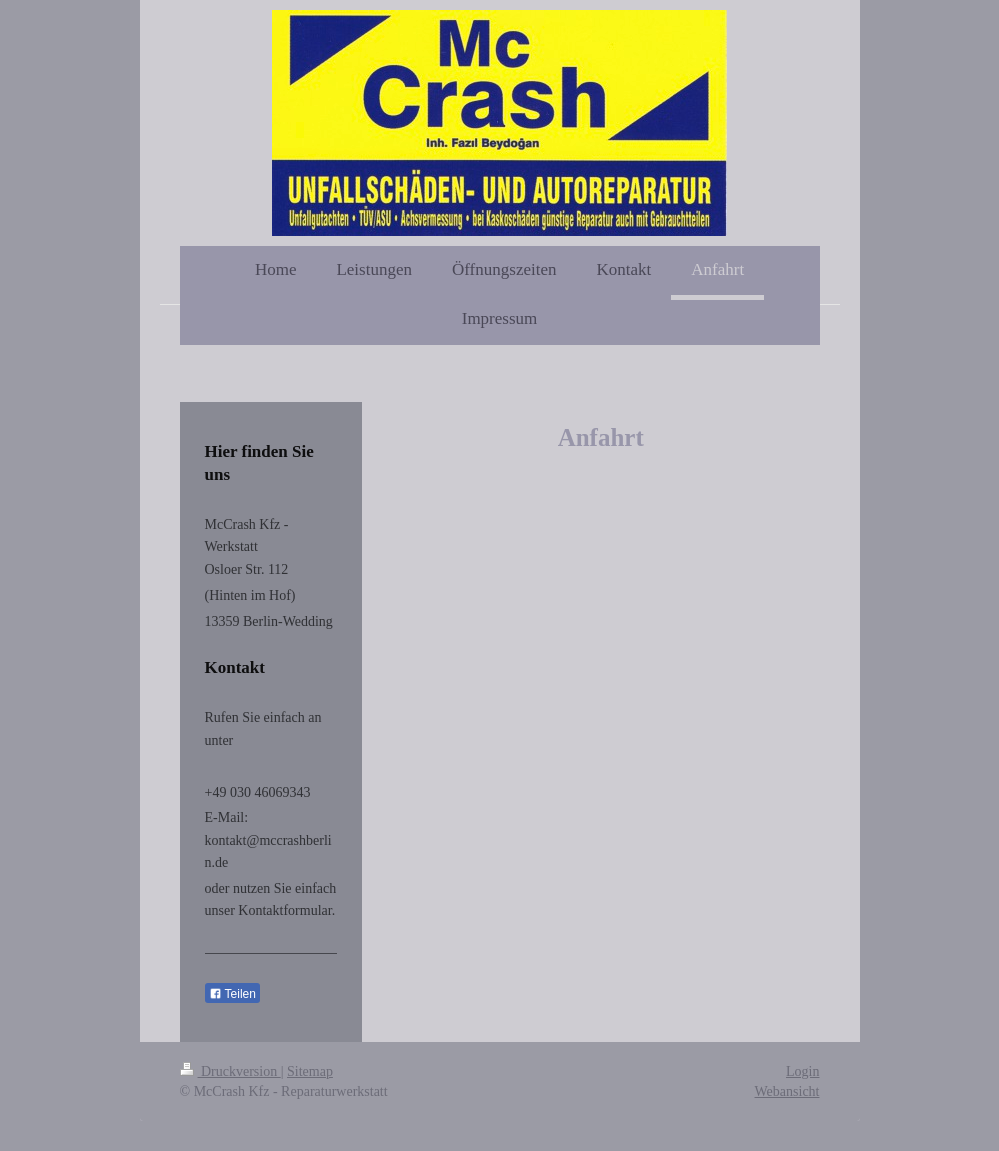 The width and height of the screenshot is (999, 1151). What do you see at coordinates (232, 994) in the screenshot?
I see `Teilen` at bounding box center [232, 994].